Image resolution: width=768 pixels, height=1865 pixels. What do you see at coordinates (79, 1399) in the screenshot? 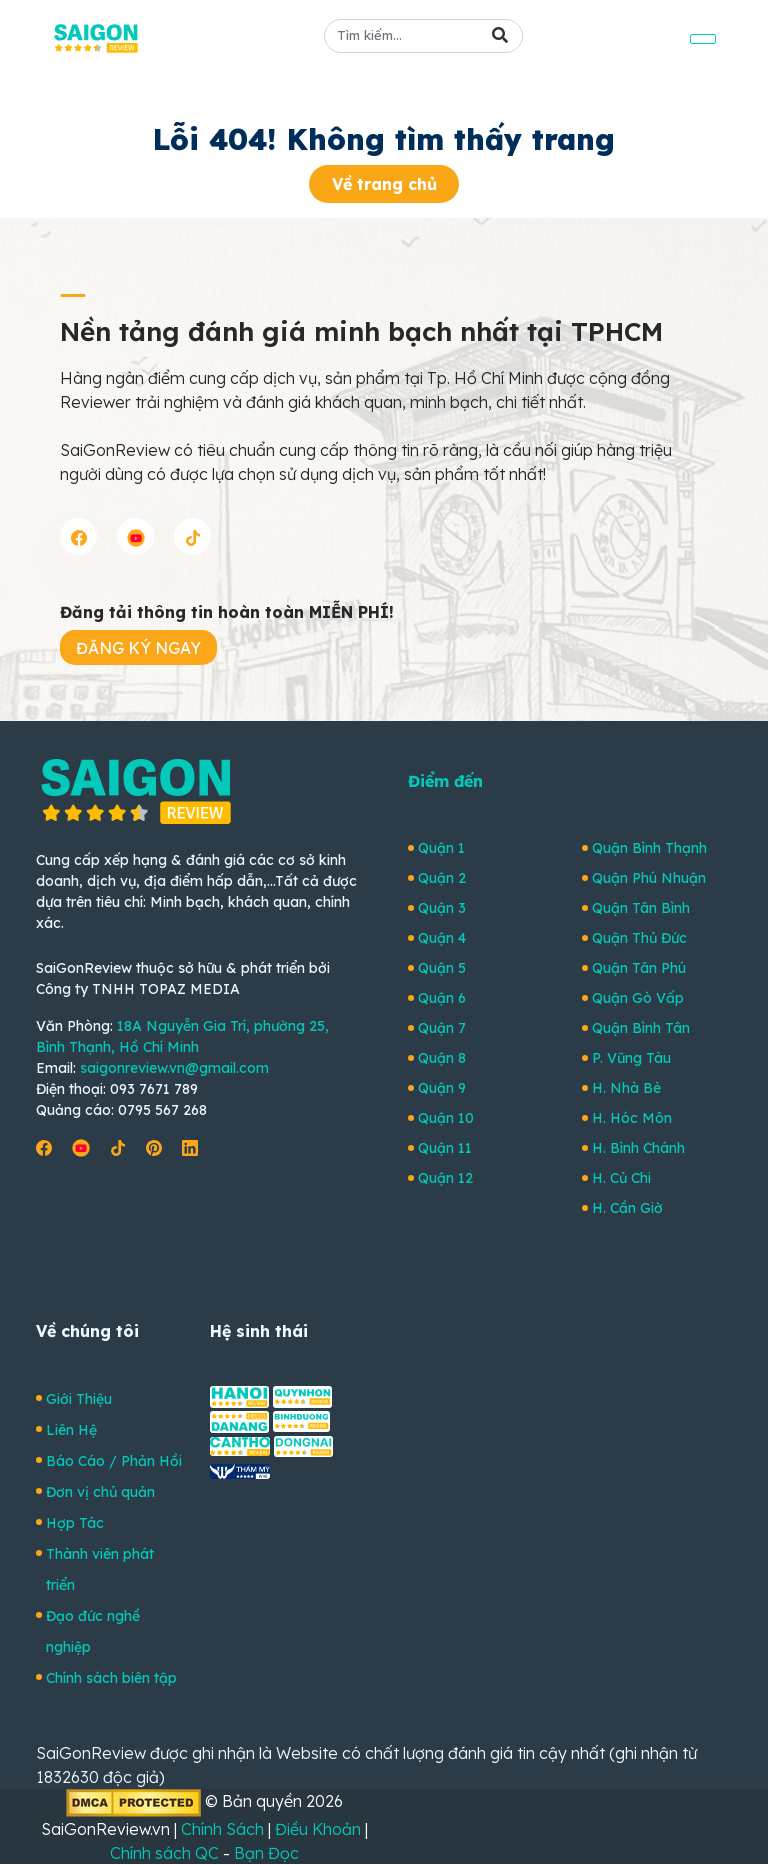
I see `Giới Thiệu` at bounding box center [79, 1399].